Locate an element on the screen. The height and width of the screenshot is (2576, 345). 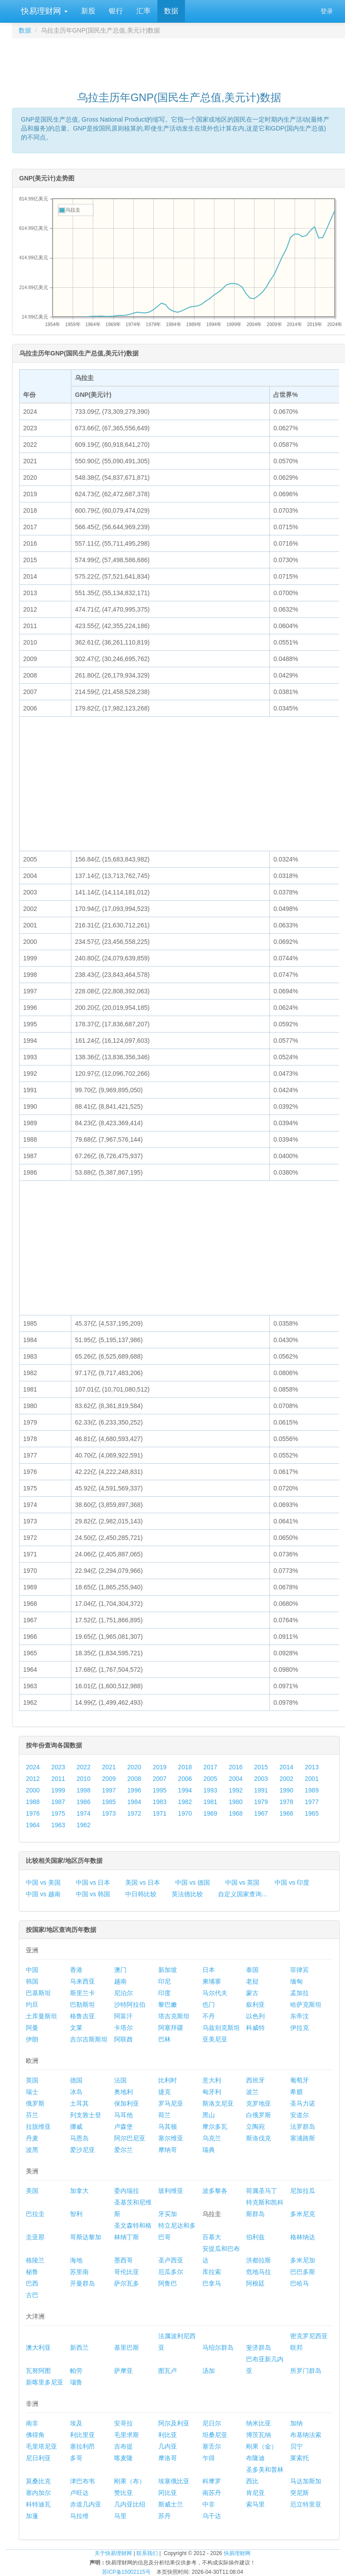
[Advertisement] is located at coordinates (179, 61).